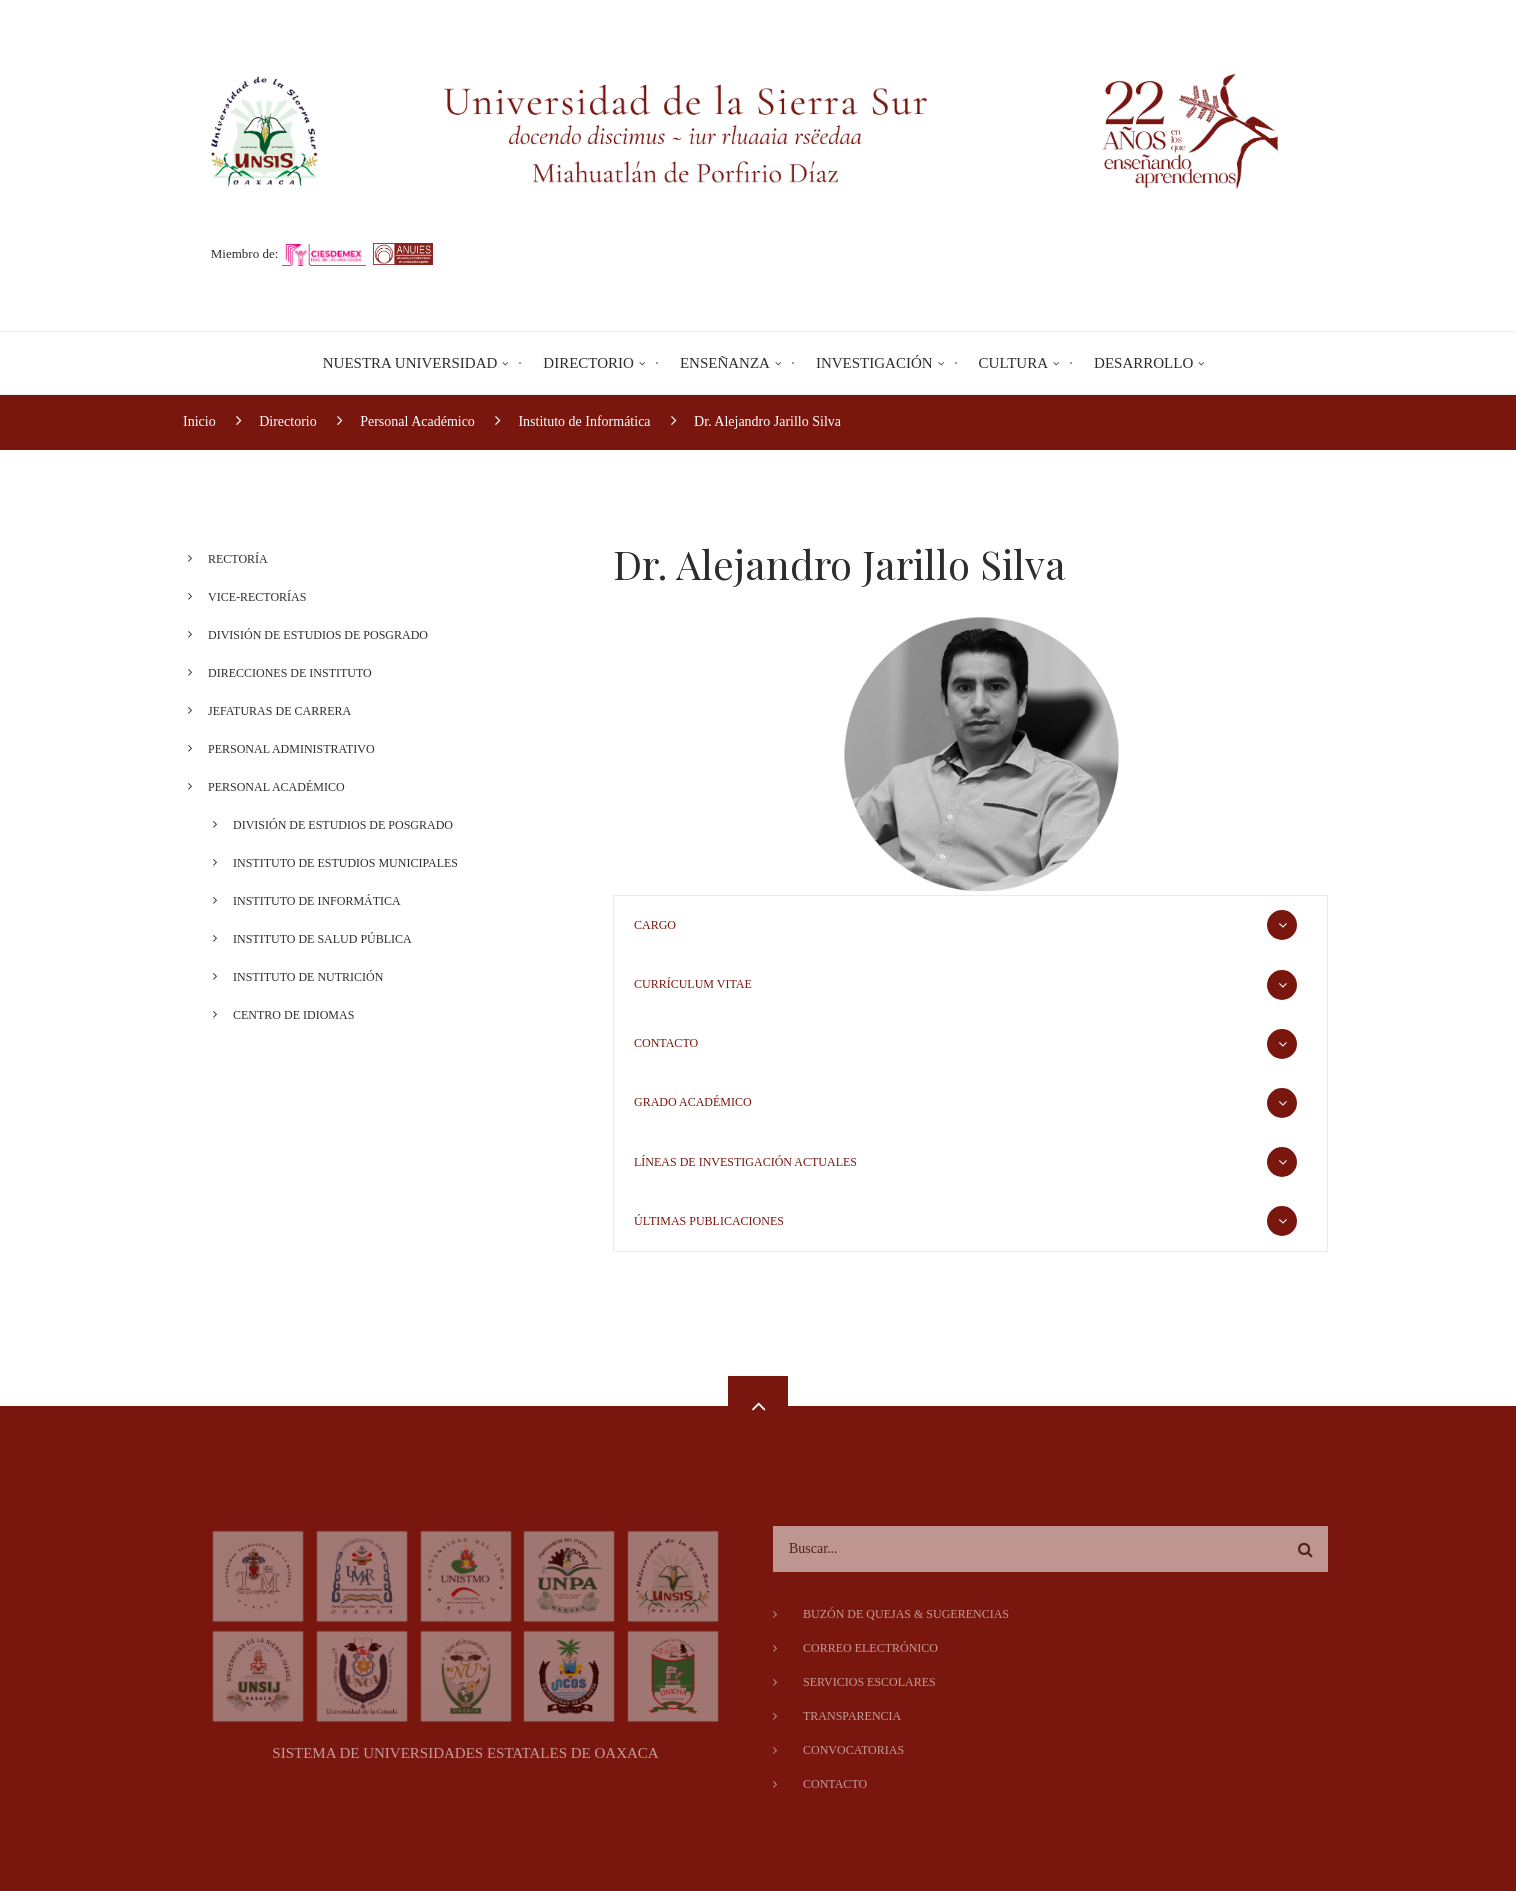  I want to click on Nuestra Universidad, so click(410, 363).